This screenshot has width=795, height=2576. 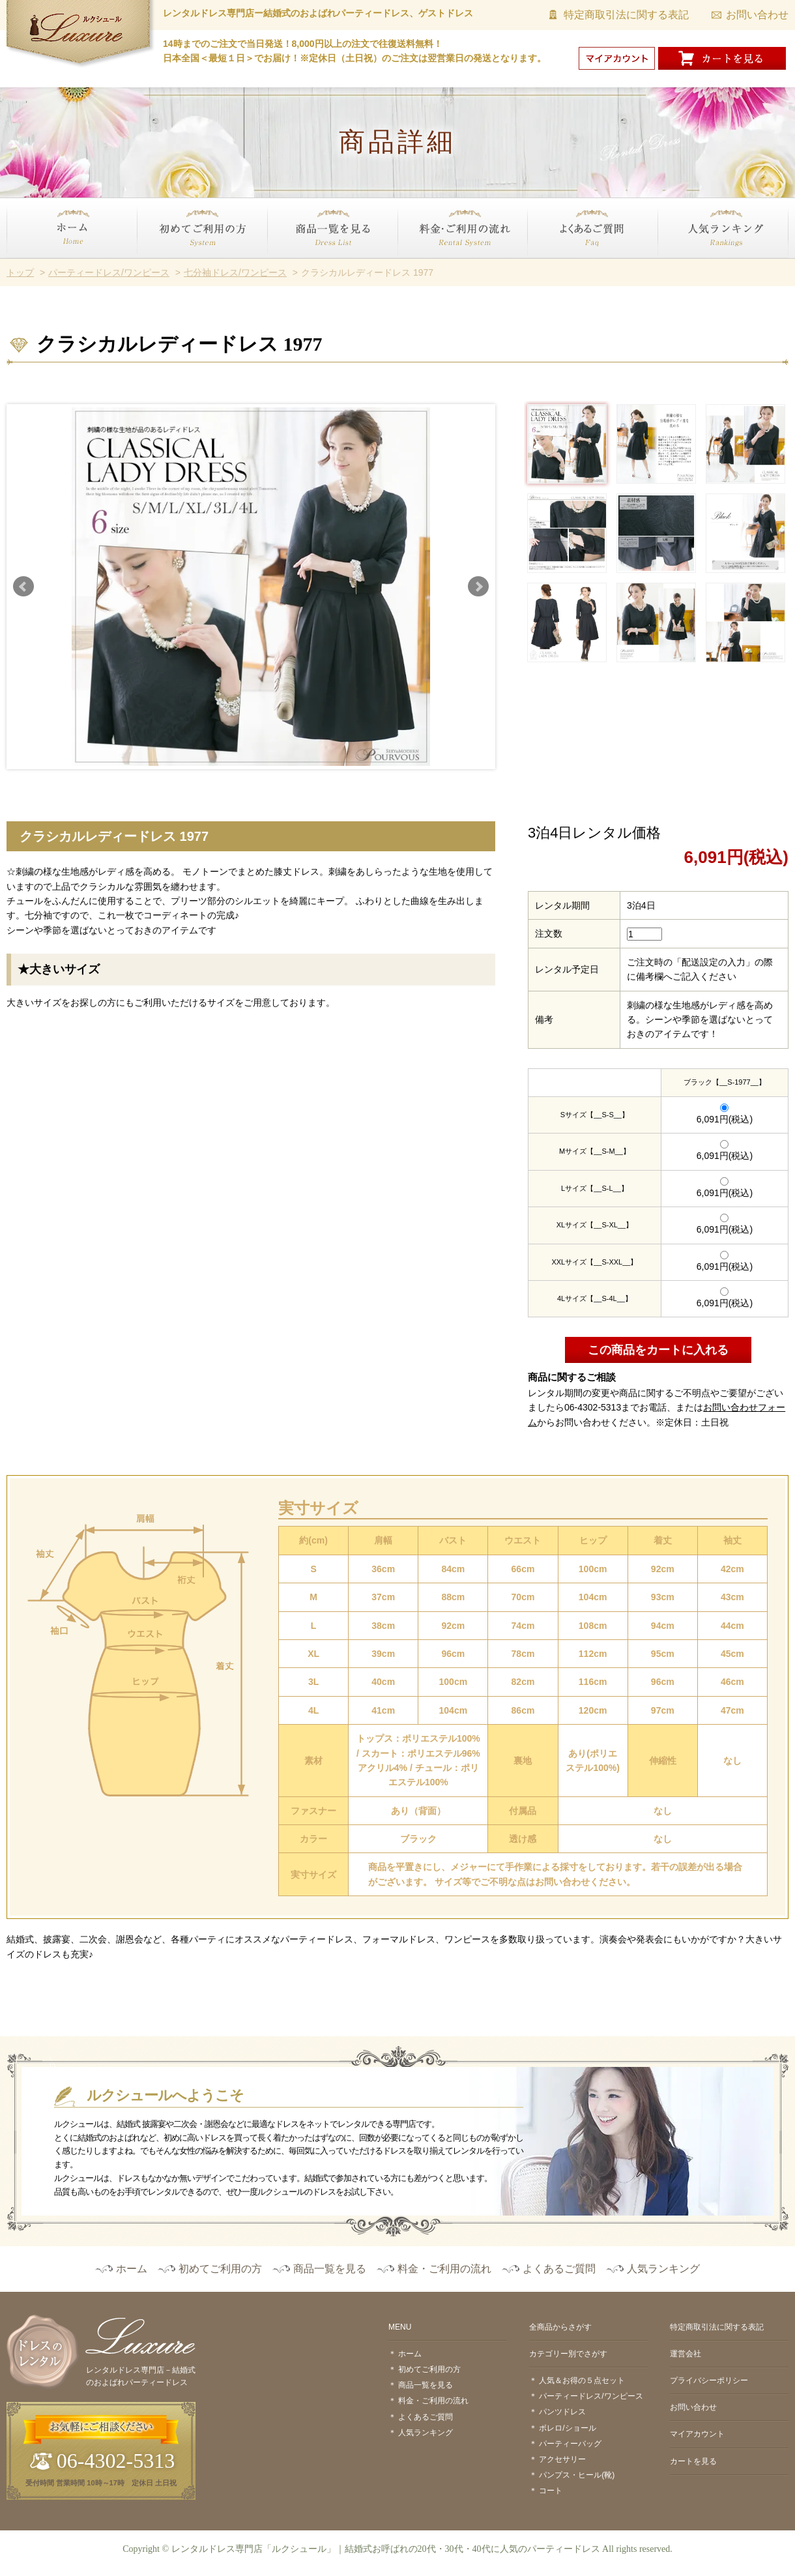 What do you see at coordinates (23, 586) in the screenshot?
I see `Prev` at bounding box center [23, 586].